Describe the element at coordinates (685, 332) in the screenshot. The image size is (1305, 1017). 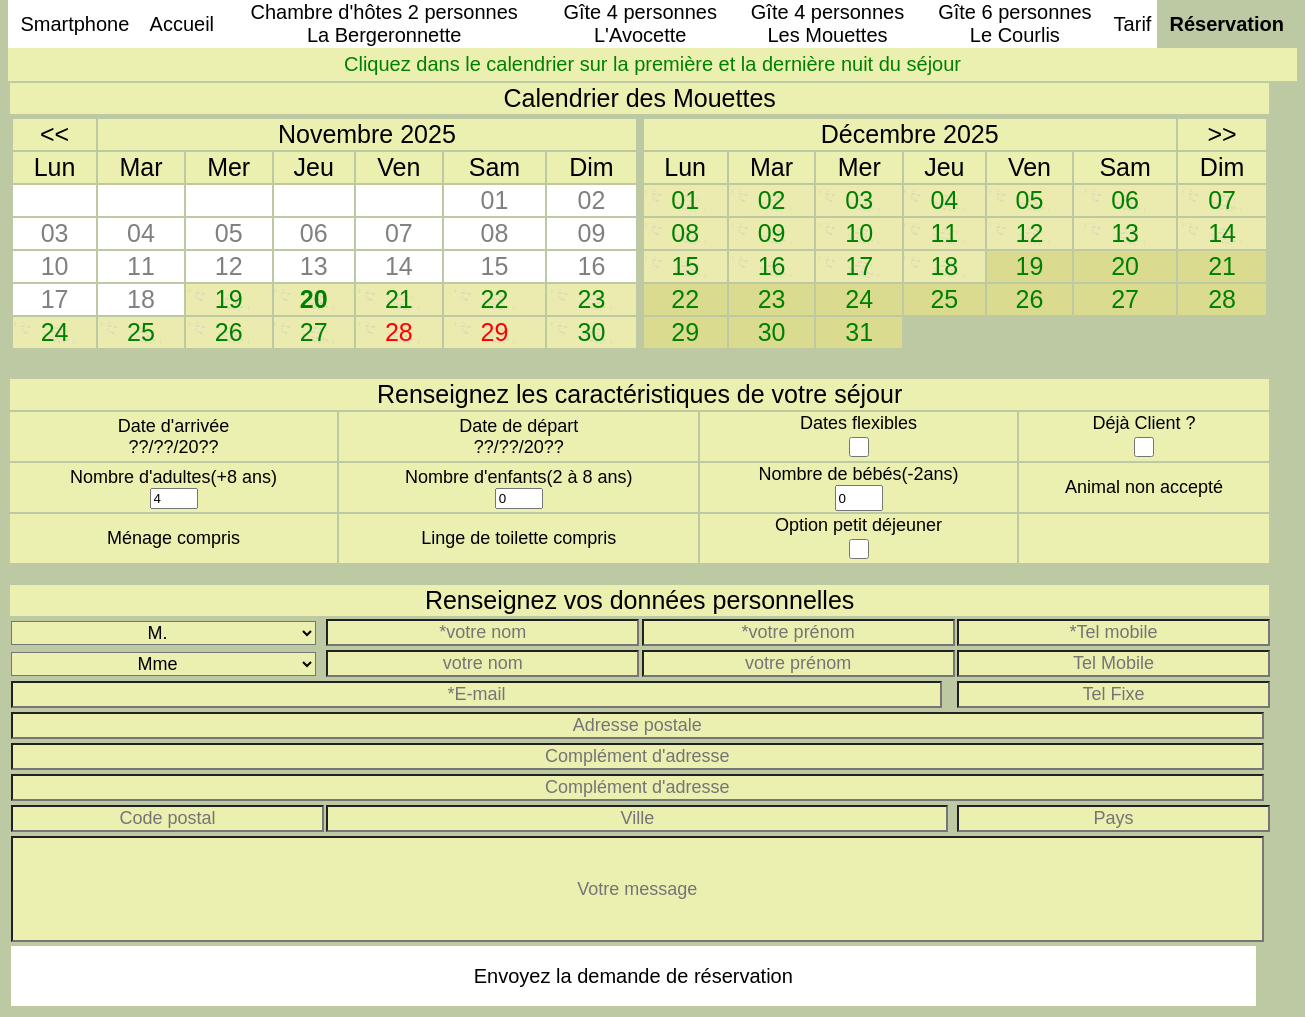
I see `29` at that location.